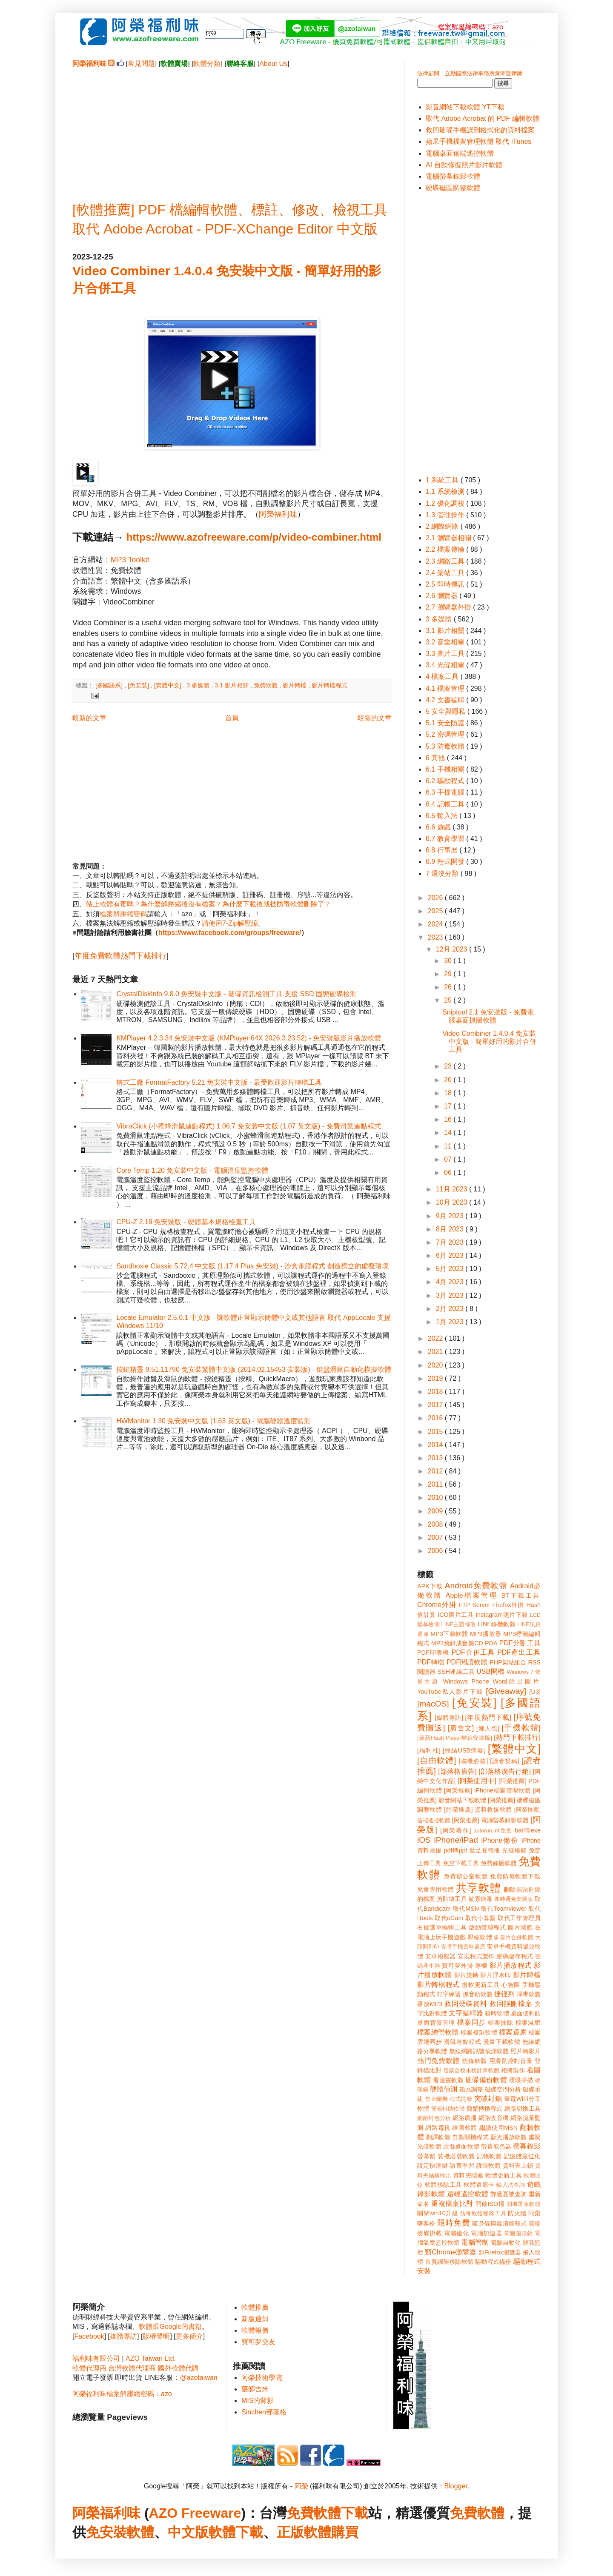  I want to click on 熱門免費軟體, so click(438, 2060).